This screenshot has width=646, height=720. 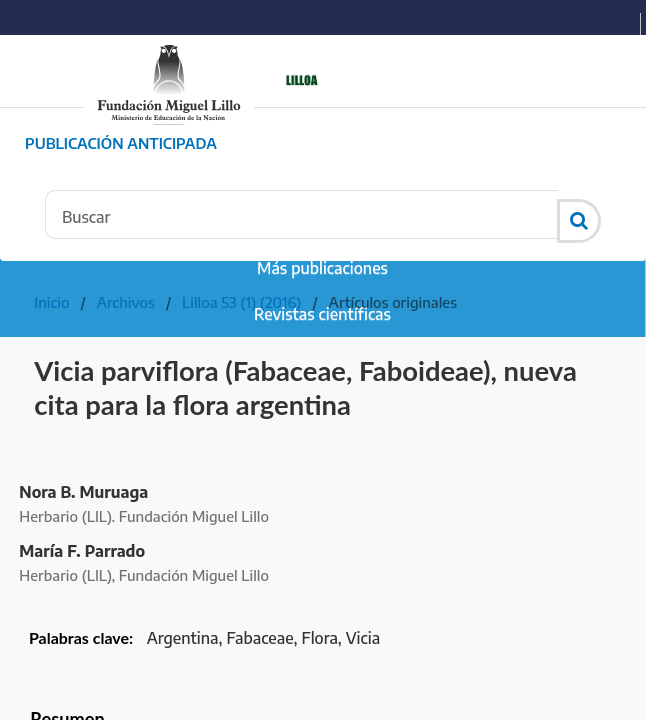 I want to click on [Búsqueda], so click(x=301, y=214).